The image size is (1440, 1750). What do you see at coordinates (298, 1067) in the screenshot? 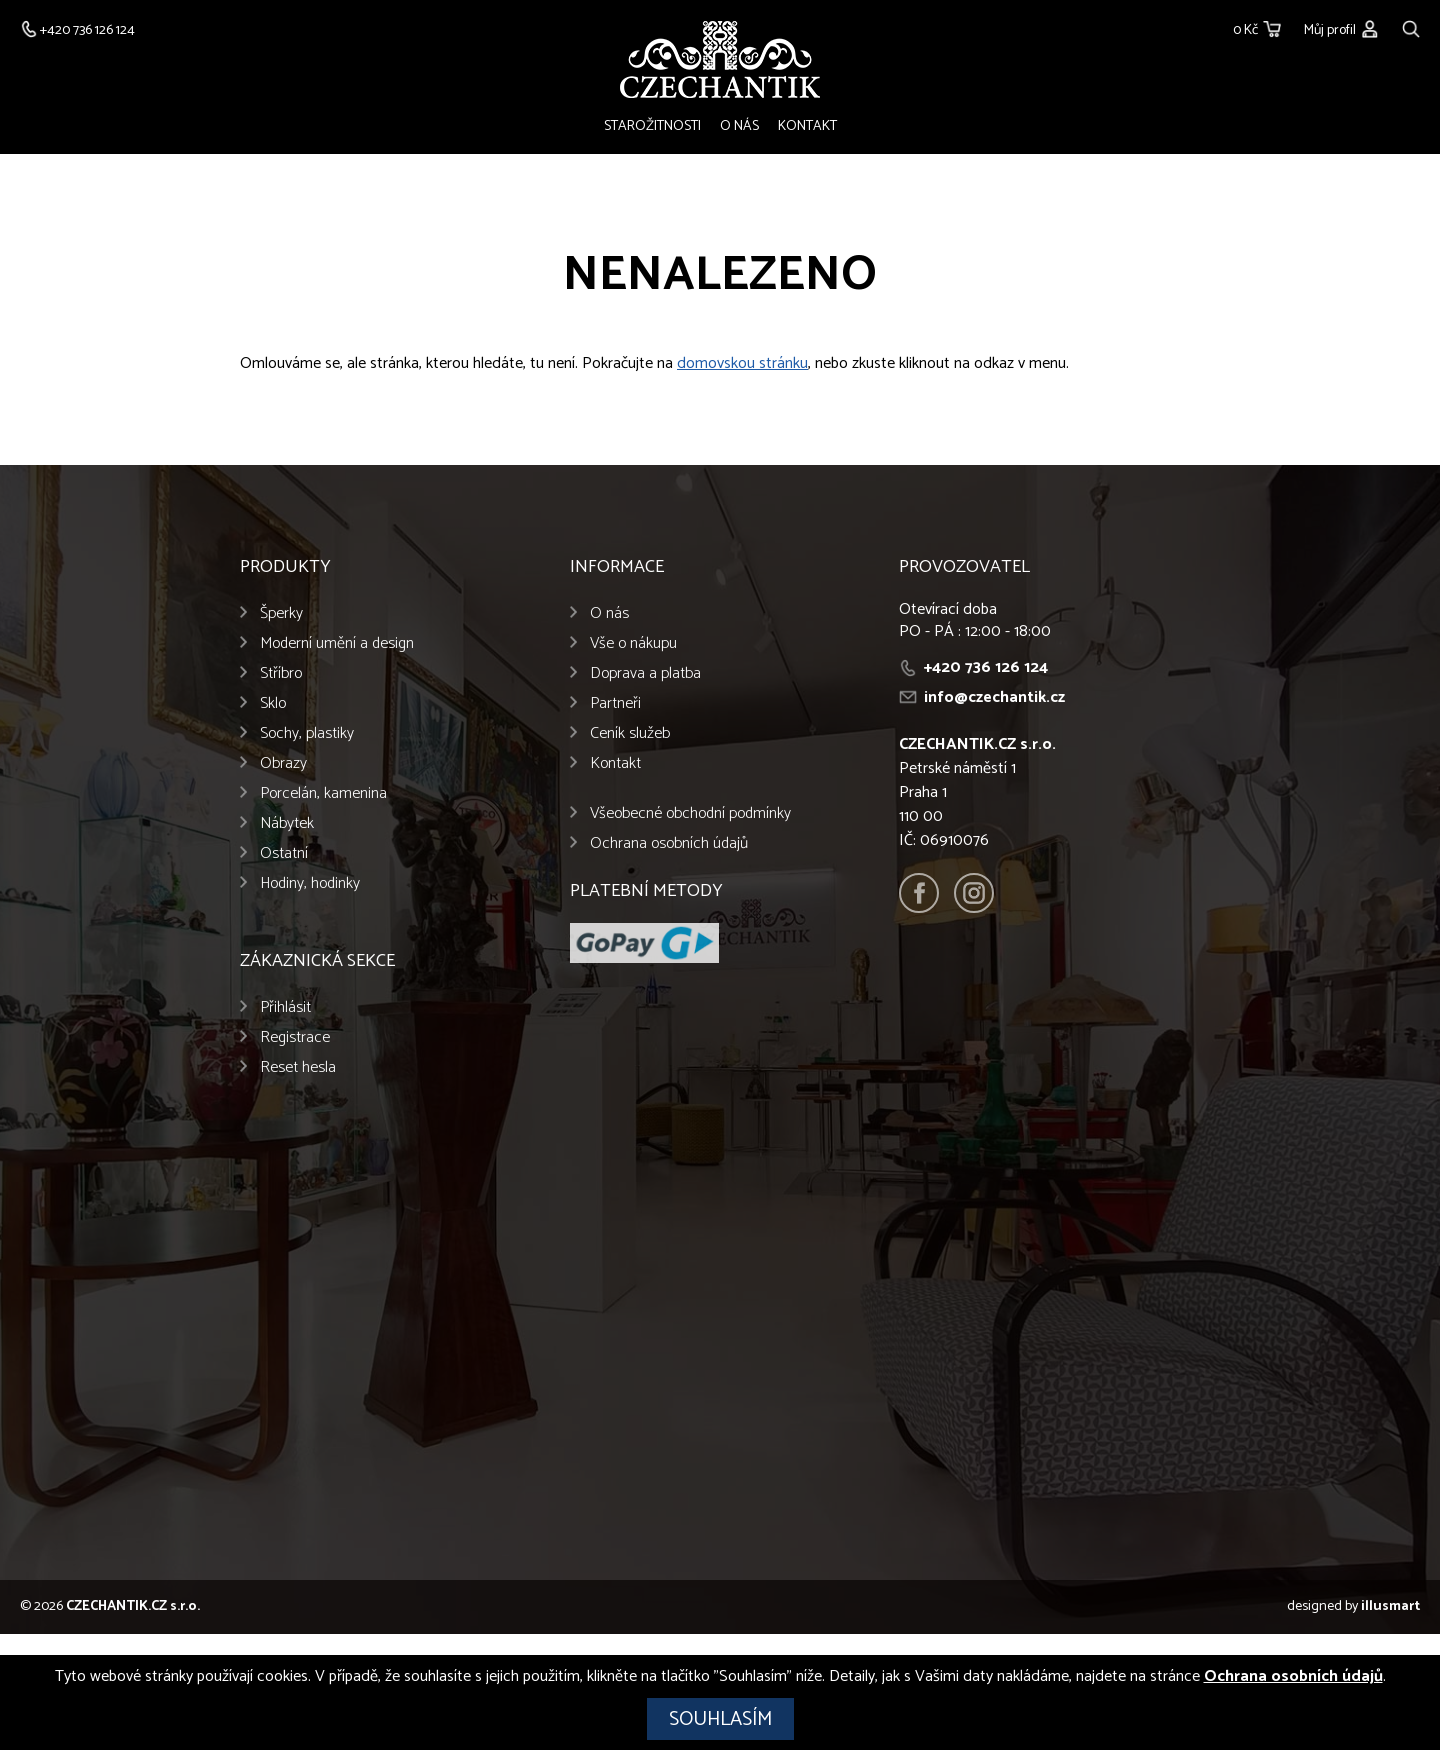
I see `Reset hesla` at bounding box center [298, 1067].